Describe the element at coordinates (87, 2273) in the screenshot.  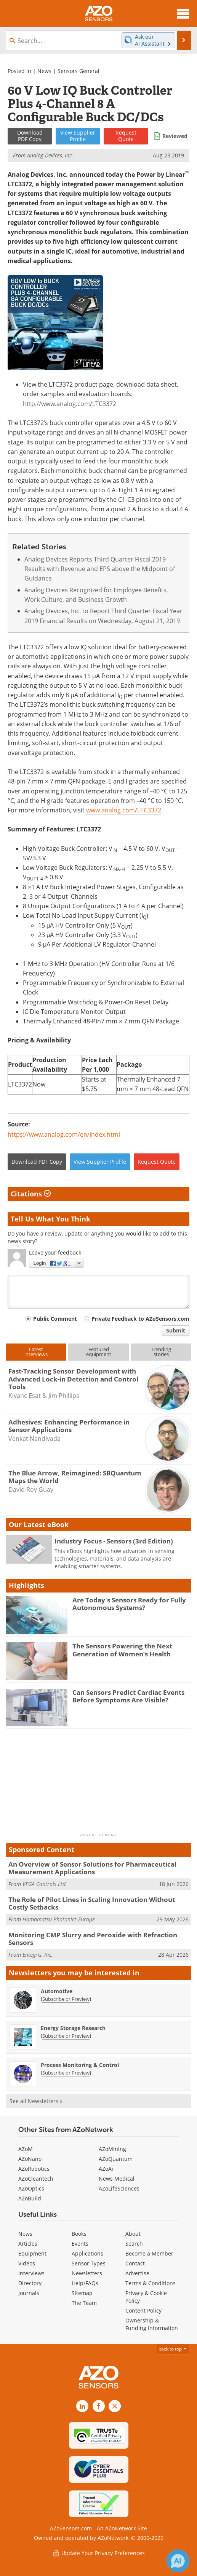
I see `Newsletters` at that location.